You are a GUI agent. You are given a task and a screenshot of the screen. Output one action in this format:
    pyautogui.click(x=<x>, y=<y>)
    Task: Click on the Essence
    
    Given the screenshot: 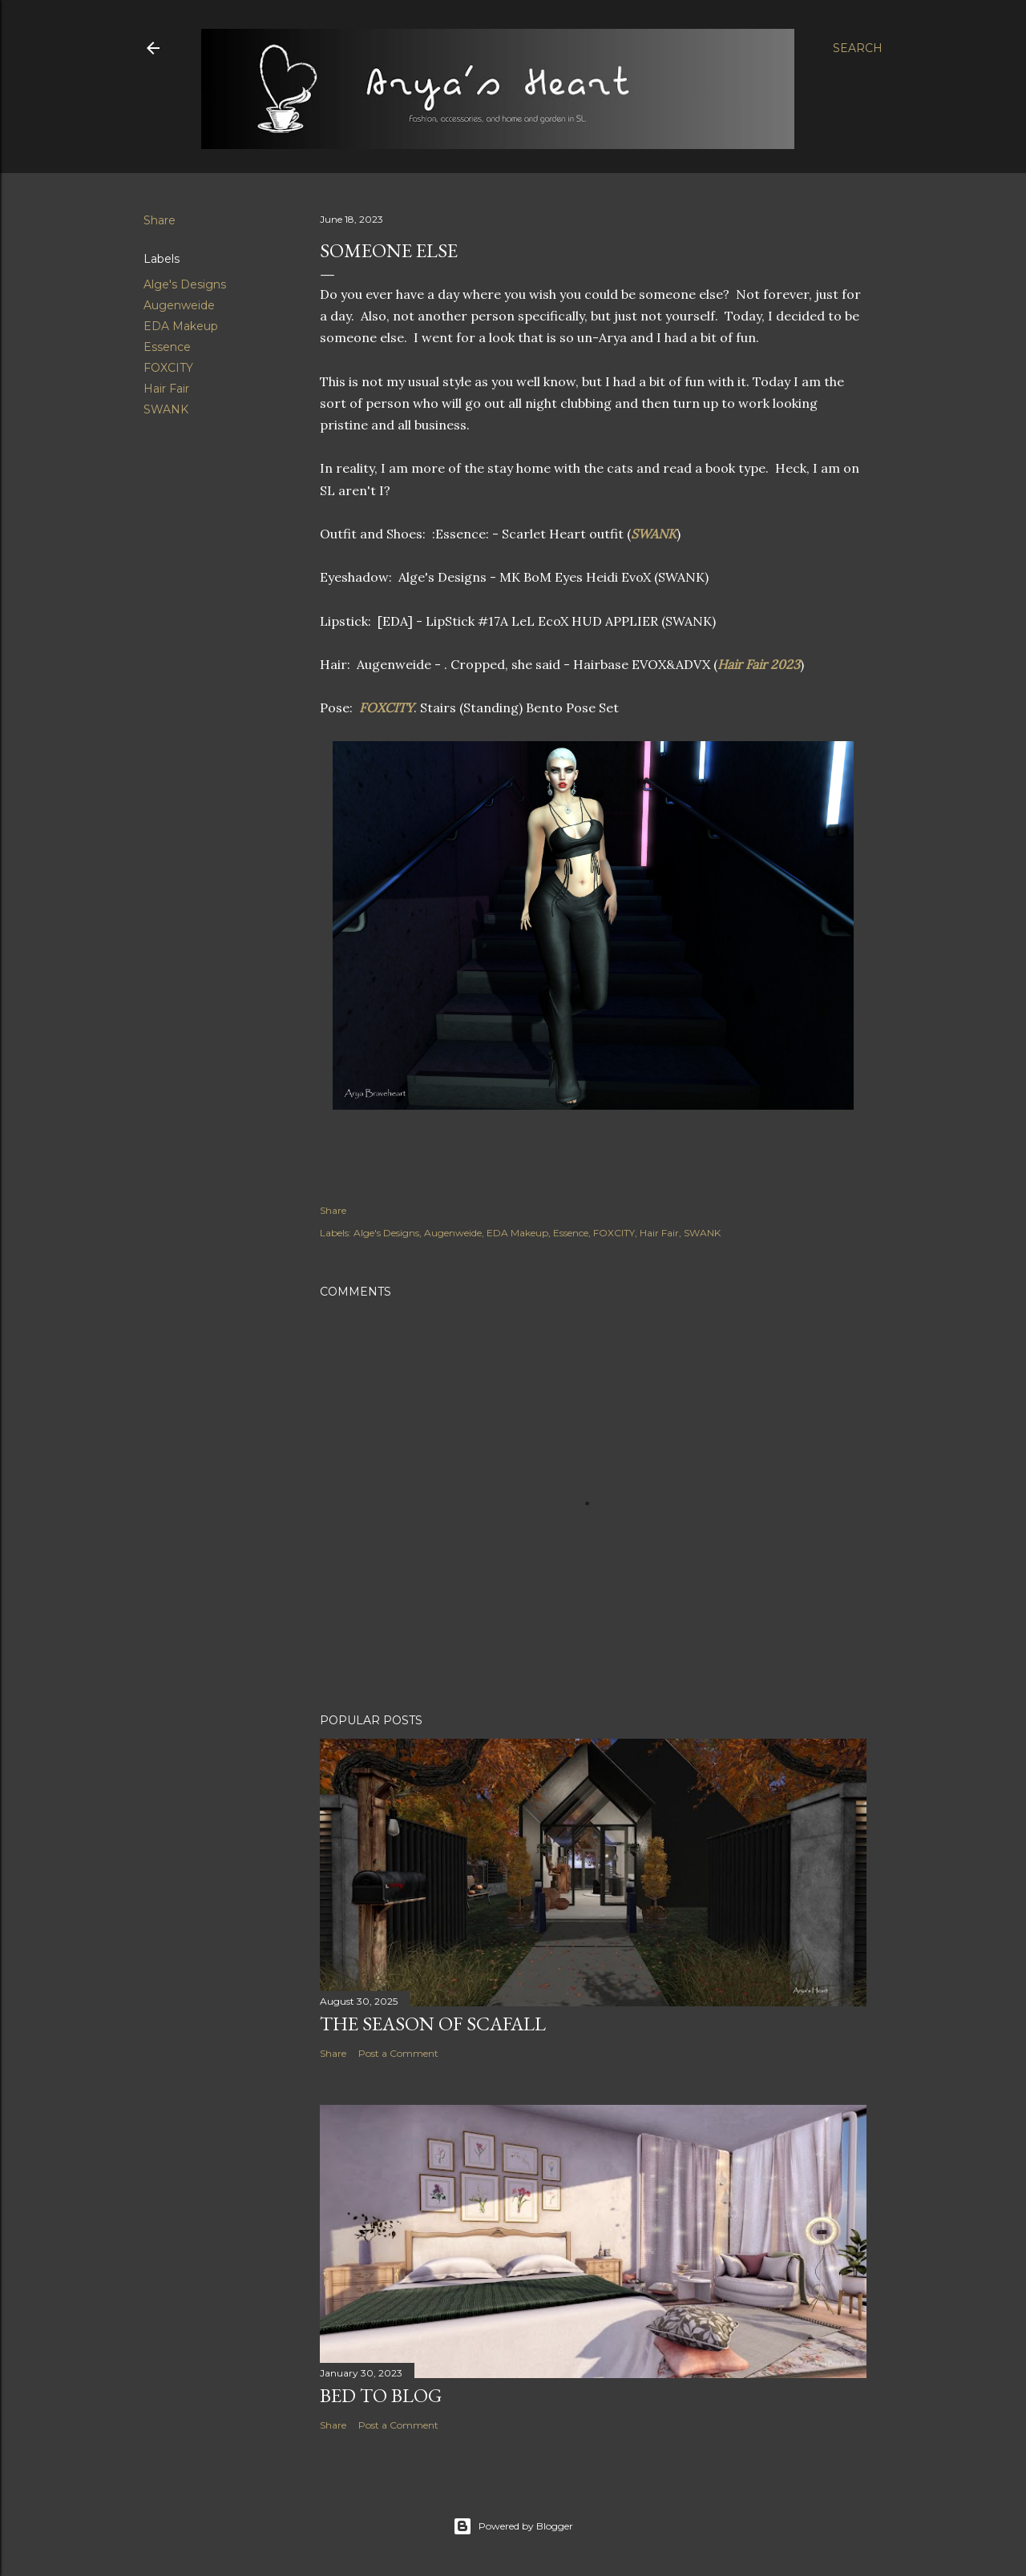 What is the action you would take?
    pyautogui.click(x=167, y=347)
    